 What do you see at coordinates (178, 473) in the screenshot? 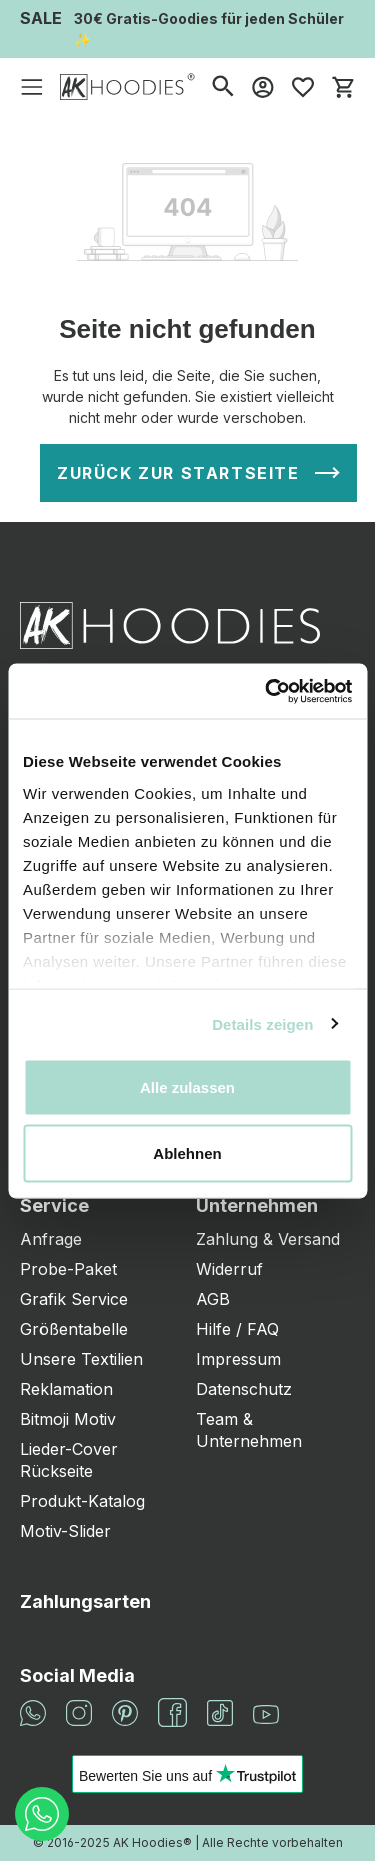
I see `Zurück zur Startseite` at bounding box center [178, 473].